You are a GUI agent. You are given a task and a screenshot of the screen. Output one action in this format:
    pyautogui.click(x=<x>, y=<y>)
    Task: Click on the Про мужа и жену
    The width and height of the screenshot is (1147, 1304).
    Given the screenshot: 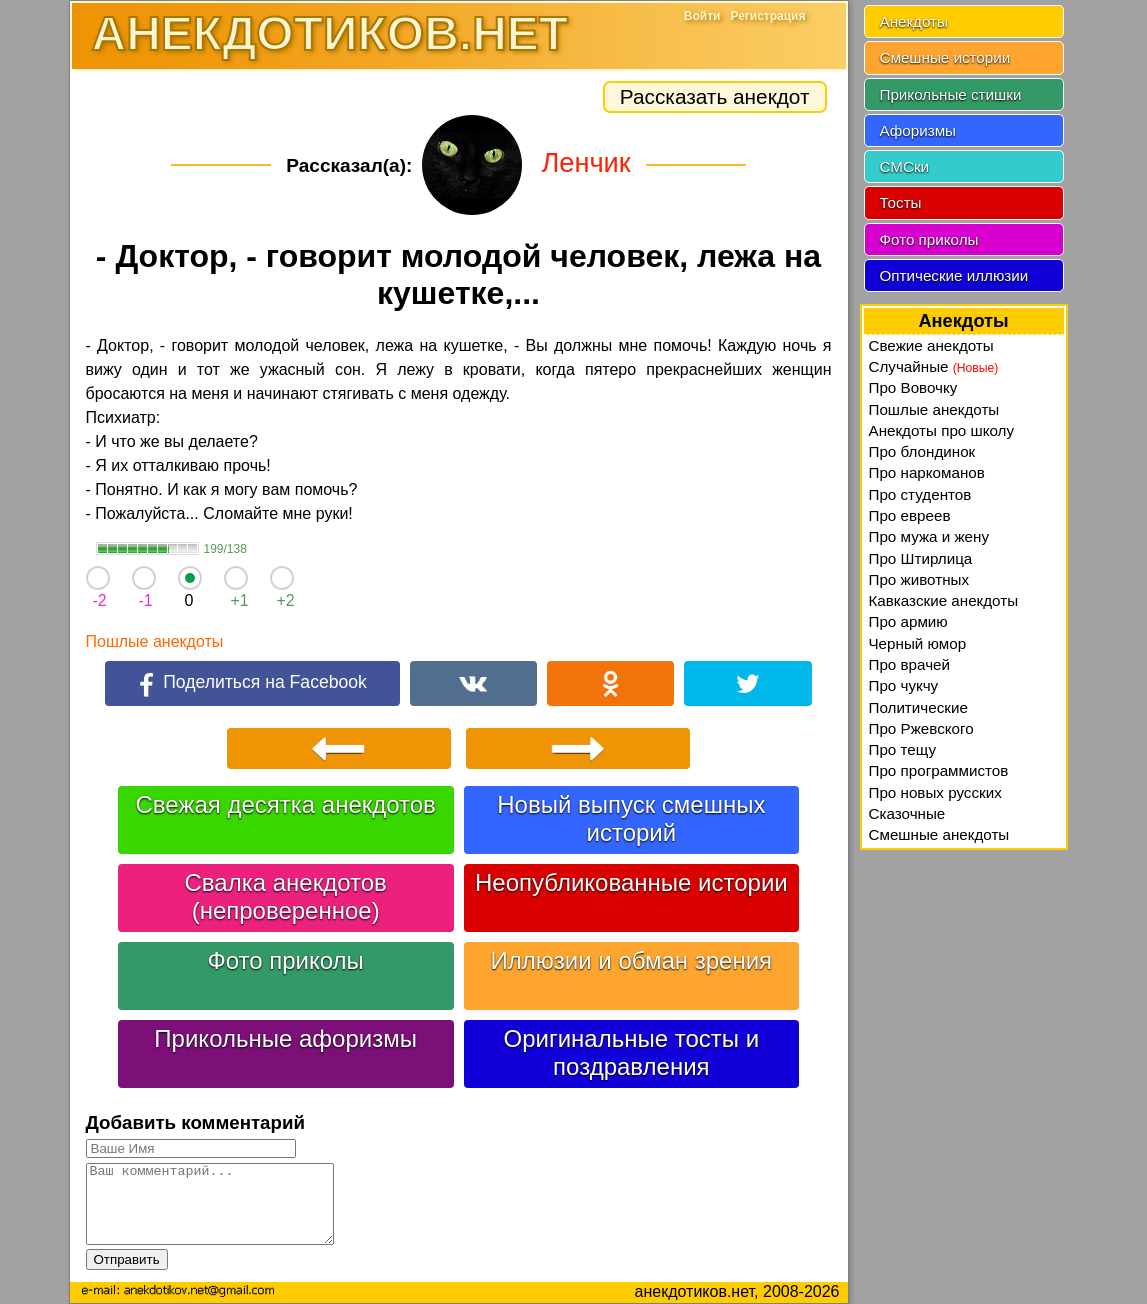 What is the action you would take?
    pyautogui.click(x=929, y=536)
    